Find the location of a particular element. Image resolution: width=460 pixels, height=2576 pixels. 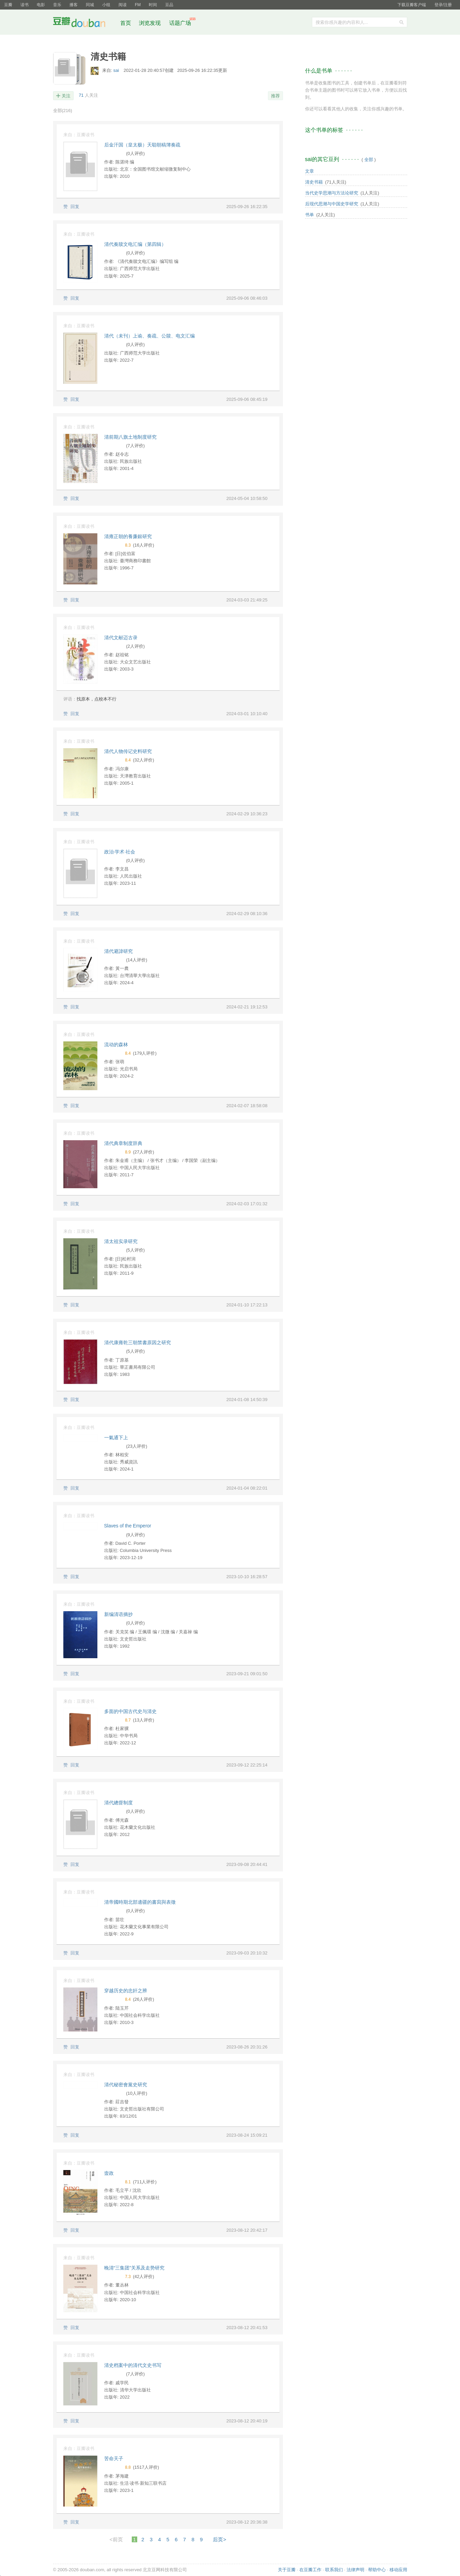

音乐 is located at coordinates (57, 4).